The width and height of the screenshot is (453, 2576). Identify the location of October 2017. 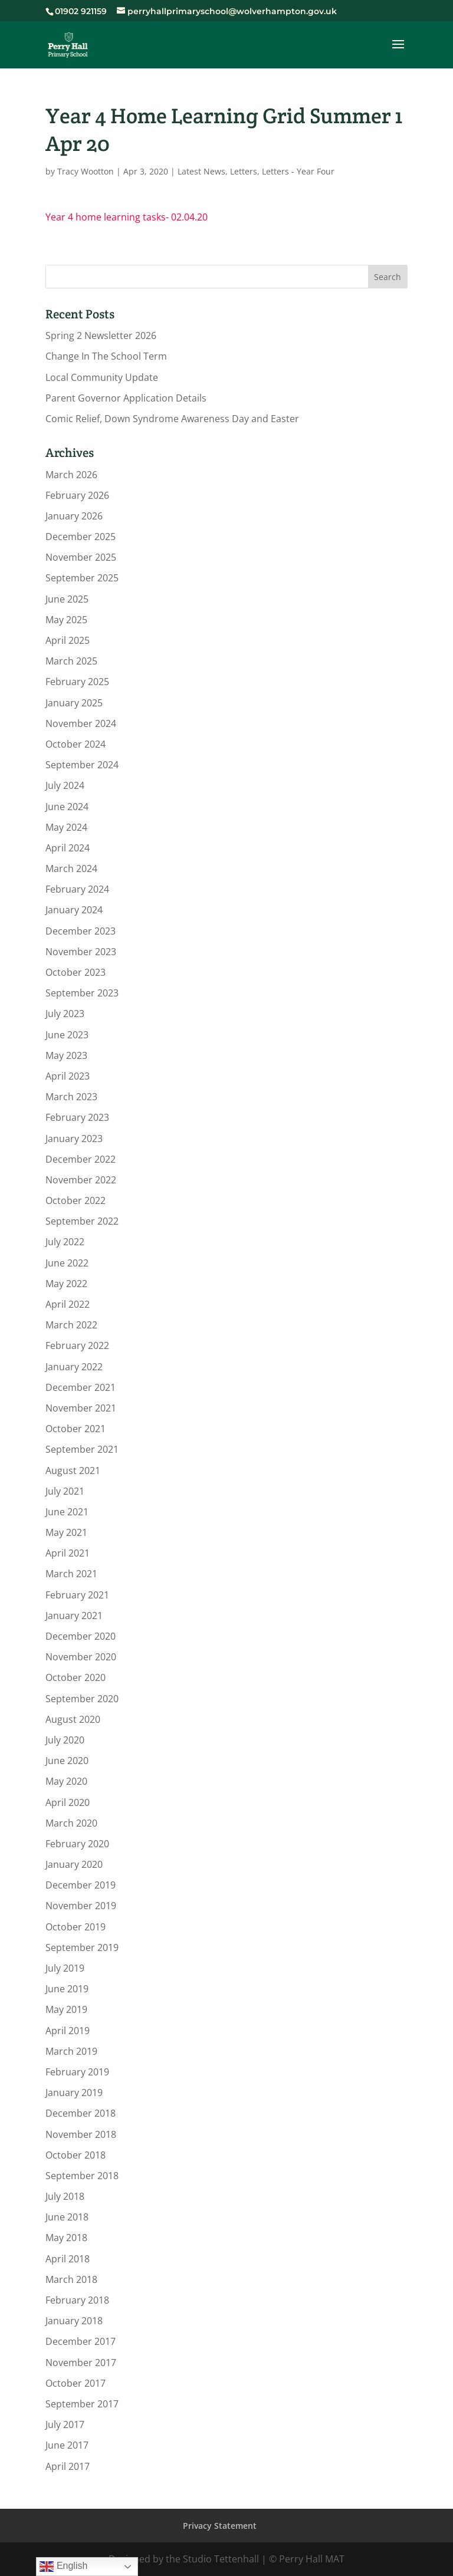
(75, 2383).